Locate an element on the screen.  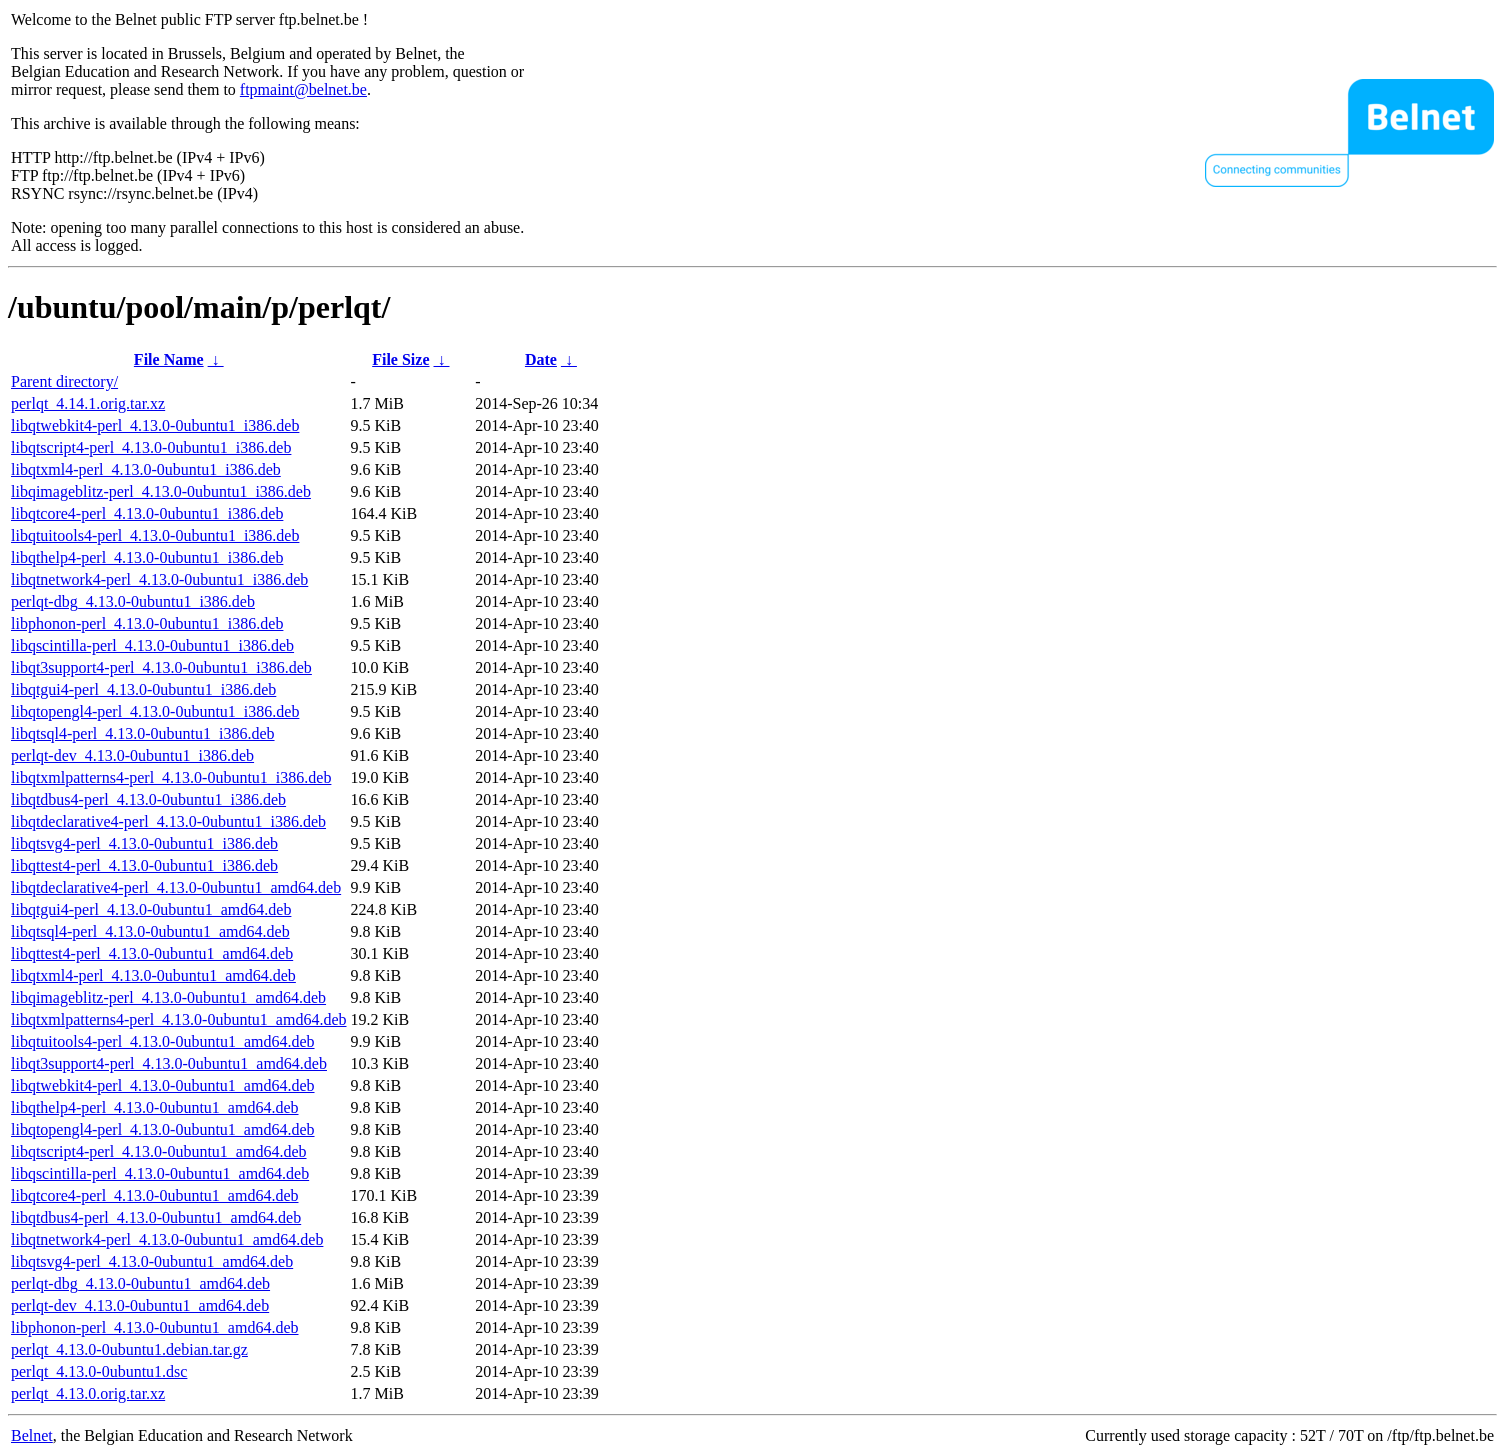
libqtopengl4-perl_4.13.0-0ubuntu1_amd64.deb is located at coordinates (163, 1129).